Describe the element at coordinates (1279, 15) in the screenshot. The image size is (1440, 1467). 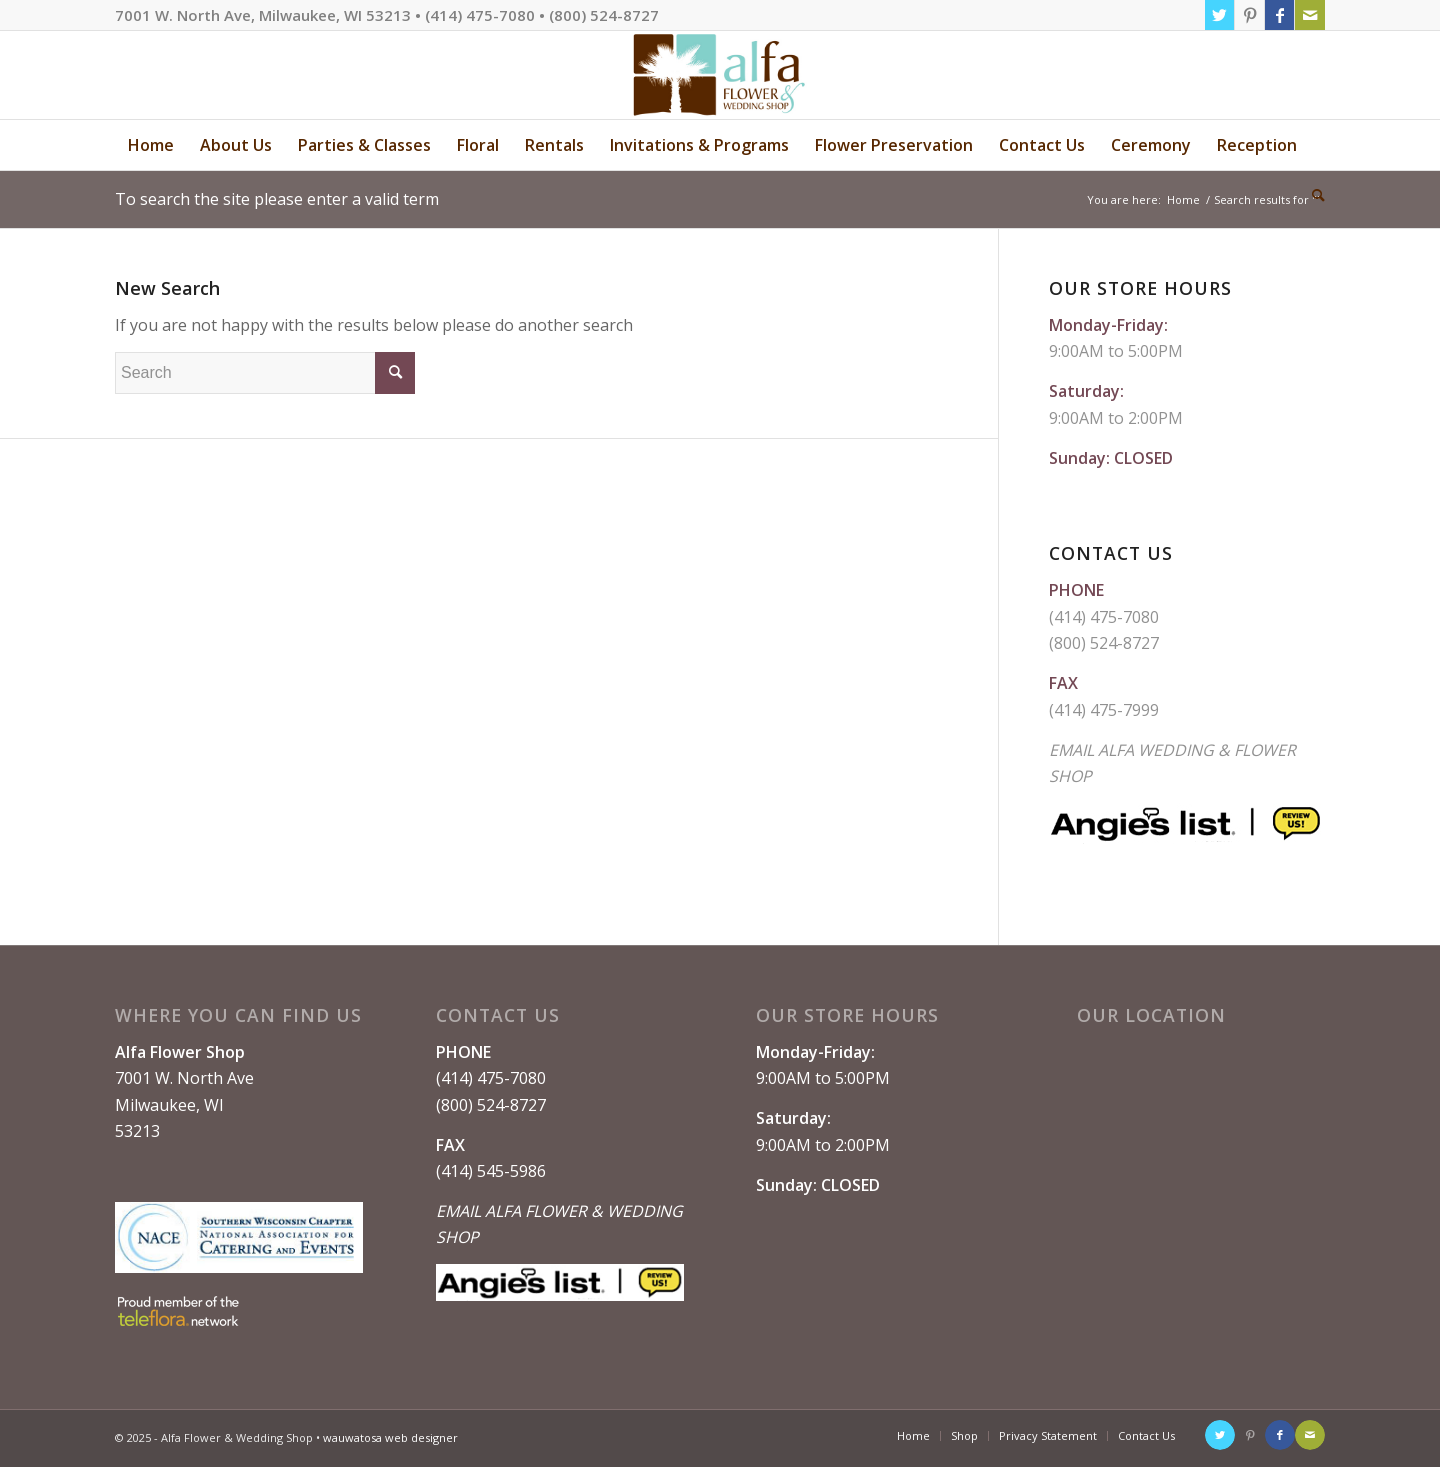
I see `[Link to Facebook]` at that location.